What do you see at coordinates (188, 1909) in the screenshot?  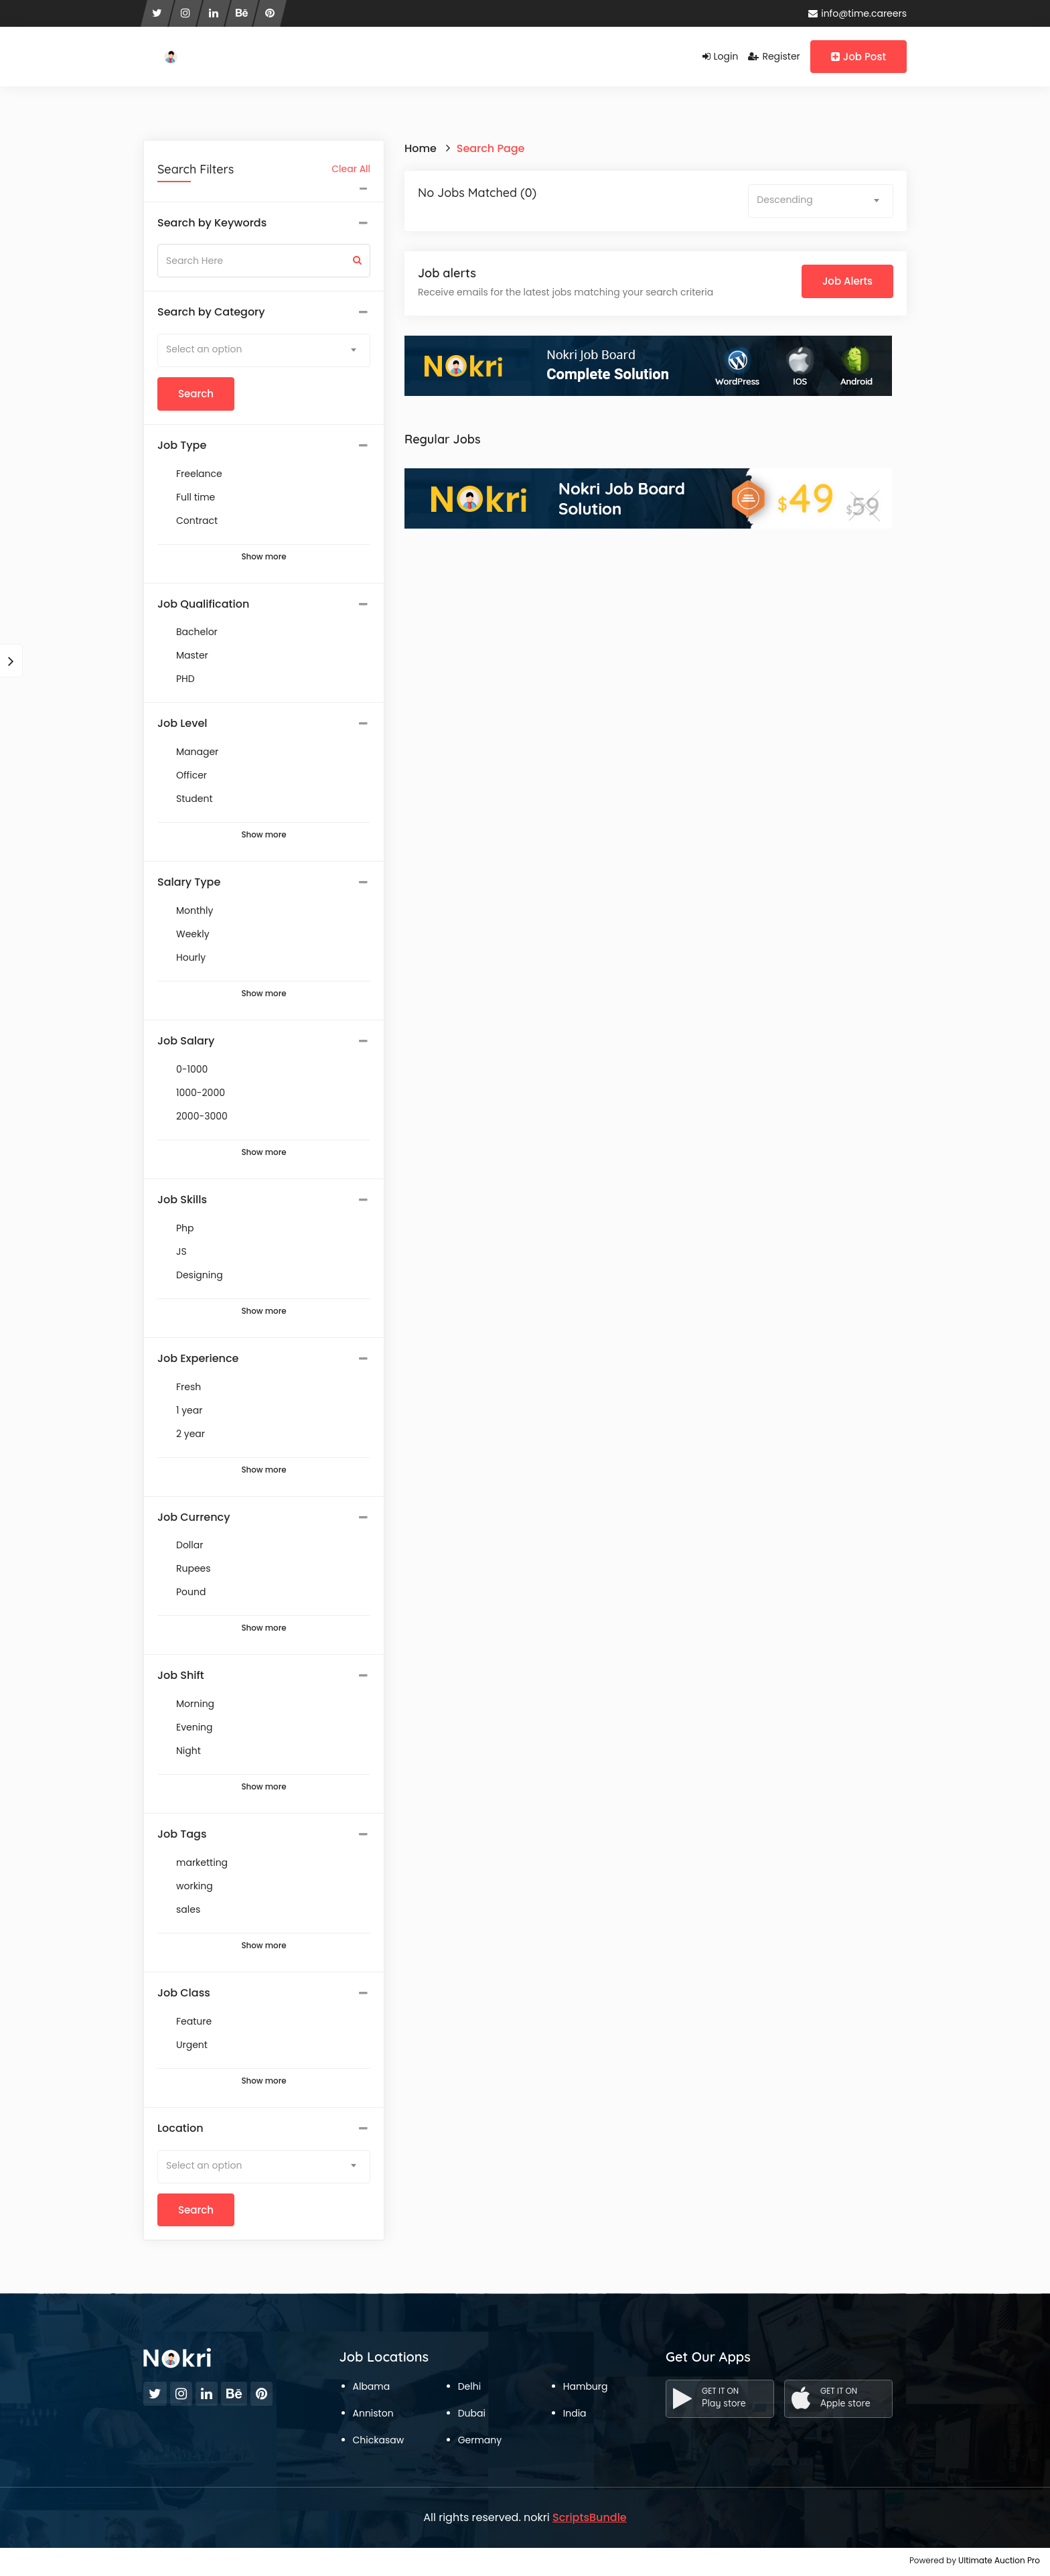 I see `sales` at bounding box center [188, 1909].